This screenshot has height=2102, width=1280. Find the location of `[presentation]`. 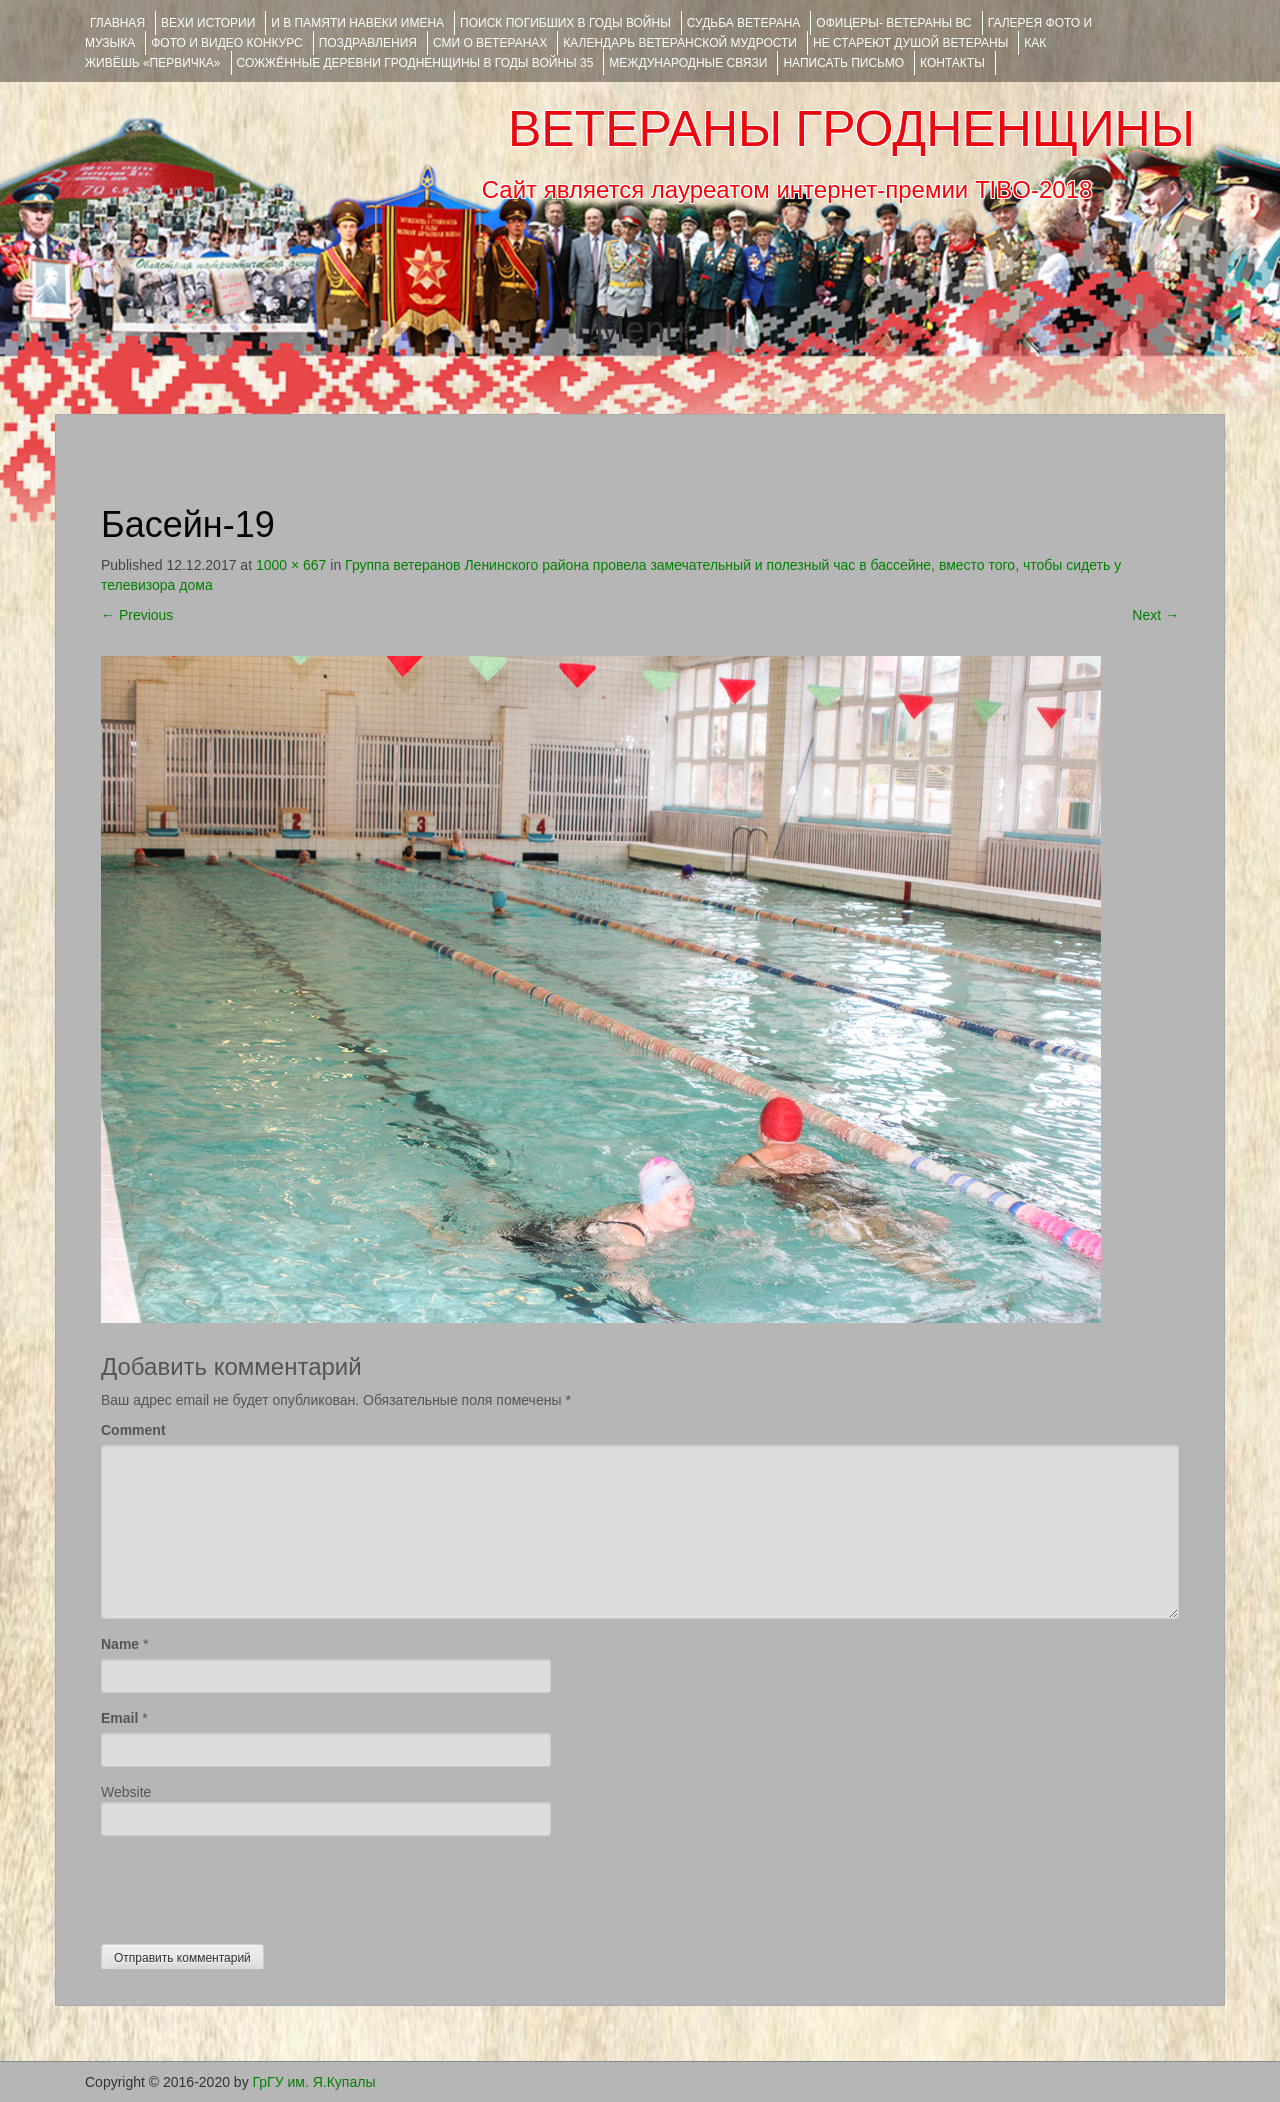

[presentation] is located at coordinates (253, 1885).